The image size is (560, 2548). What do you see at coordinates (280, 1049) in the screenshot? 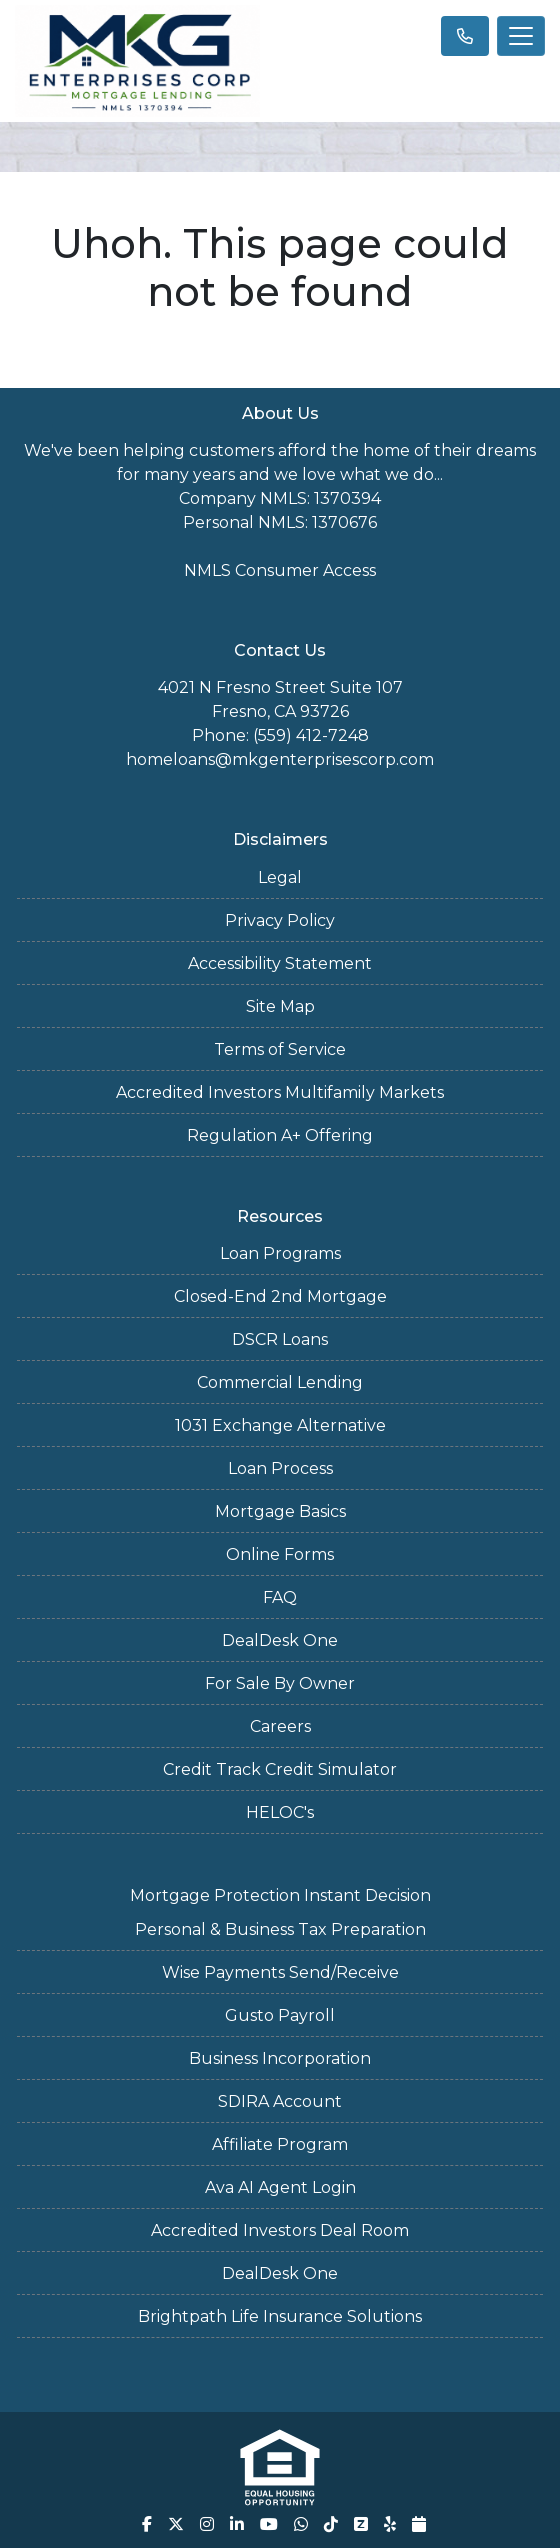
I see `Terms of Service` at bounding box center [280, 1049].